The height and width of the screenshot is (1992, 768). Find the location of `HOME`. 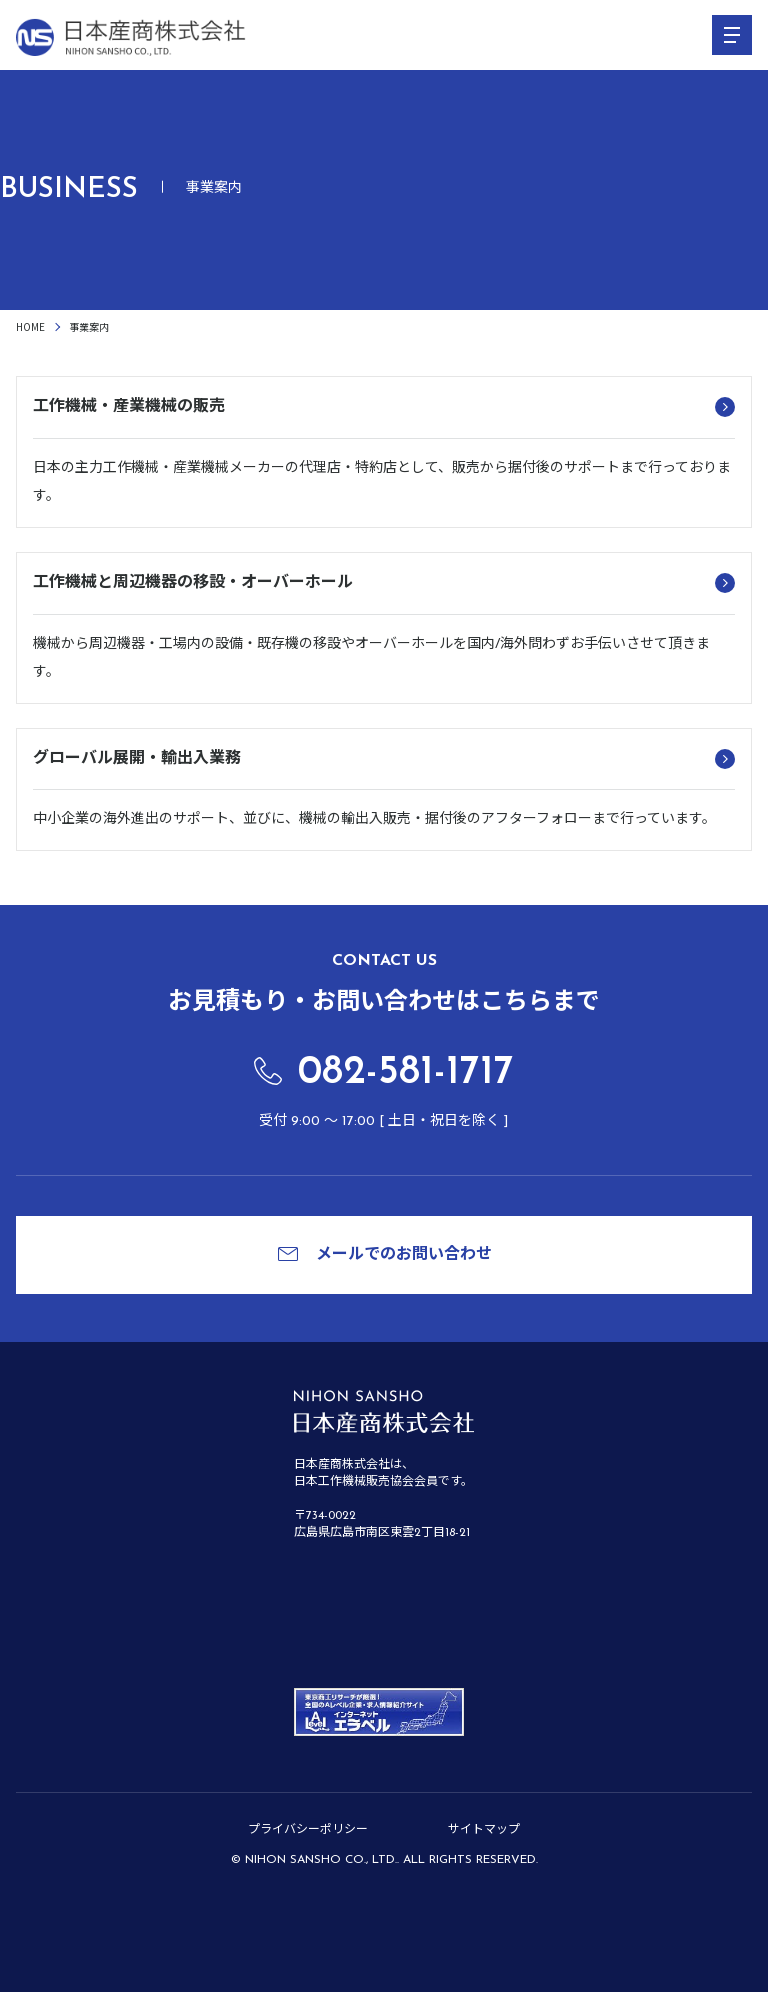

HOME is located at coordinates (30, 326).